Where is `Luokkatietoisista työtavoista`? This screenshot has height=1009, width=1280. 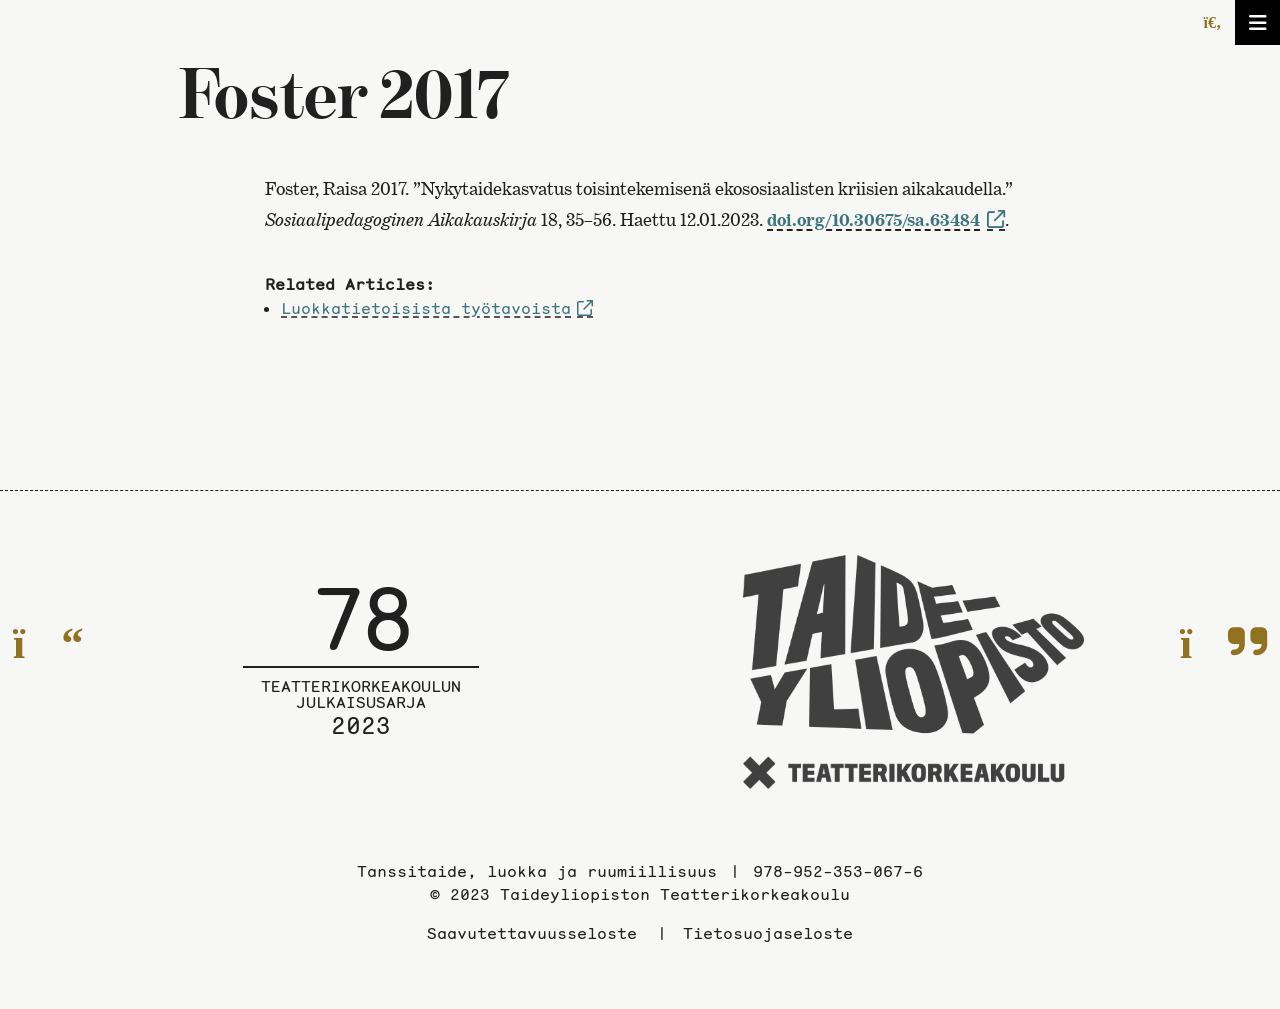
Luokkatietoisista työtavoista is located at coordinates (426, 308).